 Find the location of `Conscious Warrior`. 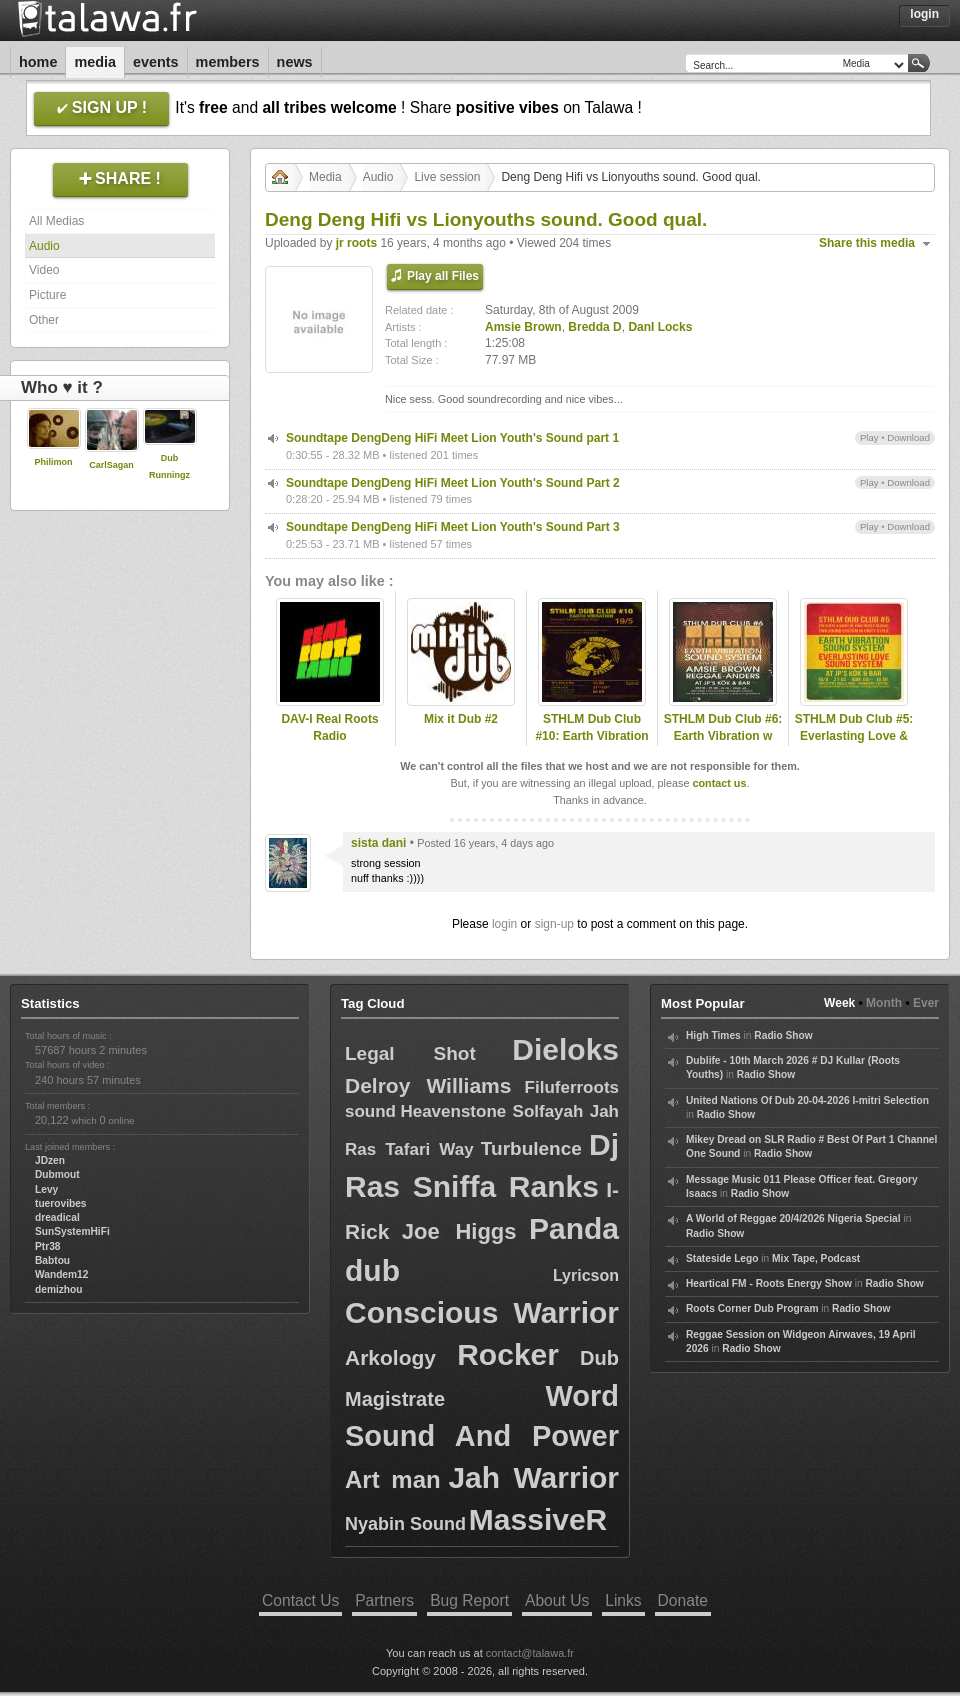

Conscious Warrior is located at coordinates (482, 1312).